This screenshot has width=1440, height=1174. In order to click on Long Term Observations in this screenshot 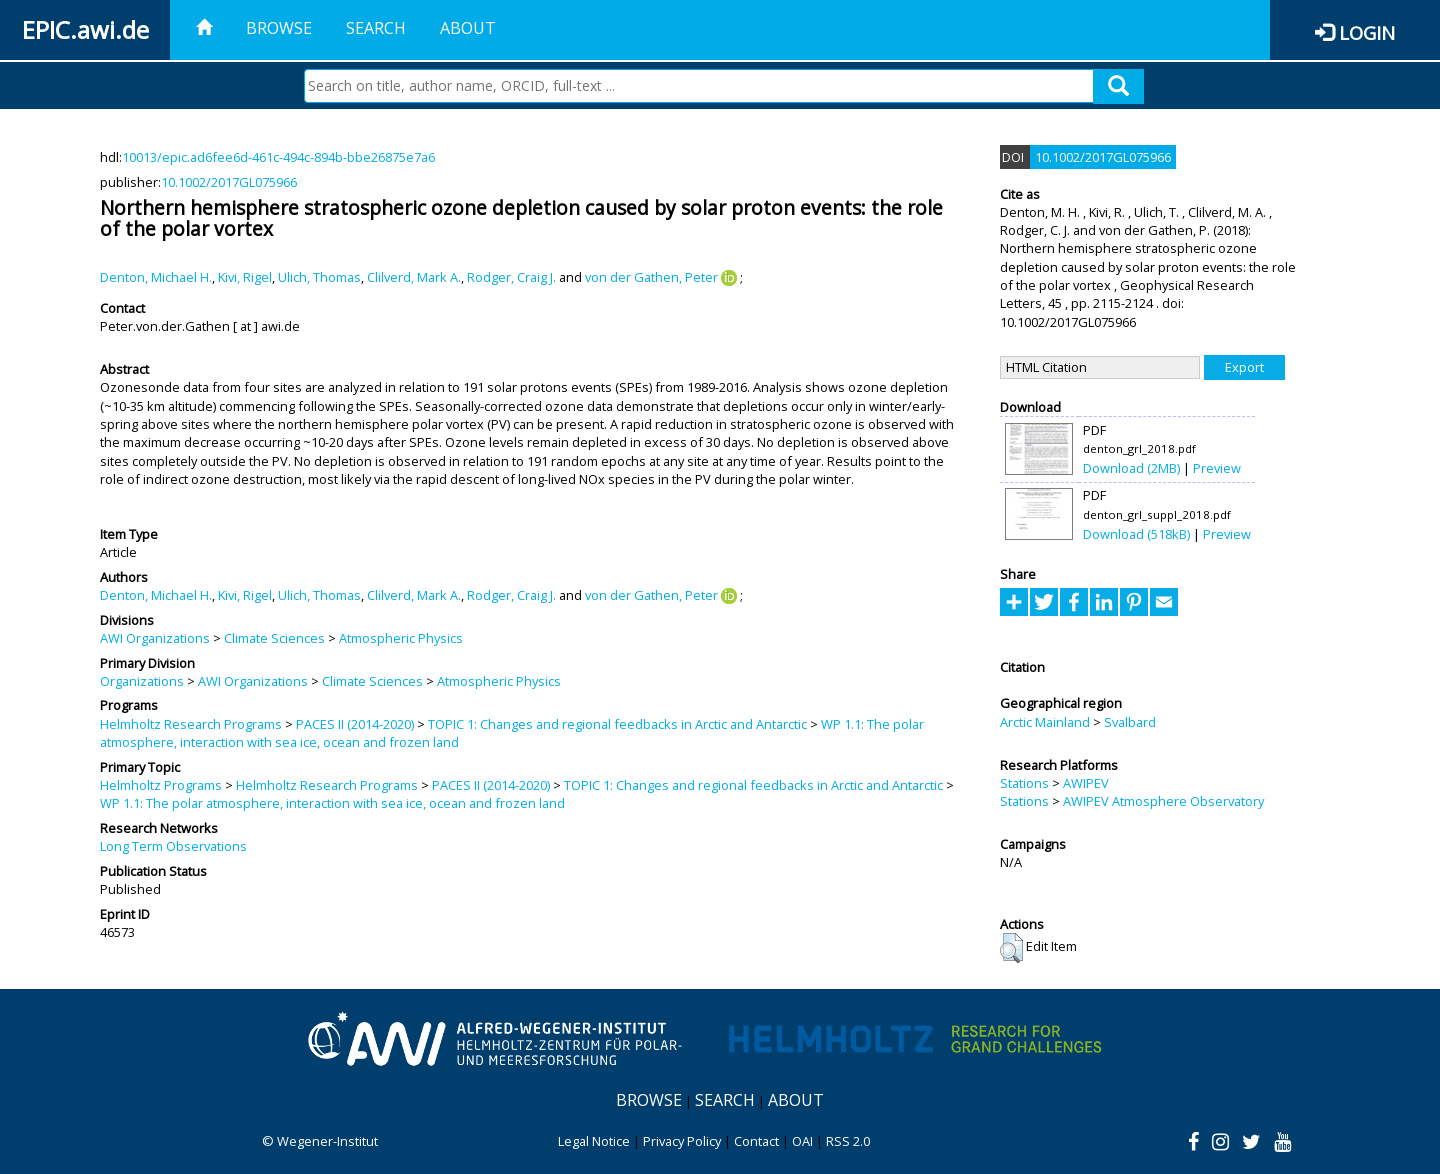, I will do `click(173, 846)`.